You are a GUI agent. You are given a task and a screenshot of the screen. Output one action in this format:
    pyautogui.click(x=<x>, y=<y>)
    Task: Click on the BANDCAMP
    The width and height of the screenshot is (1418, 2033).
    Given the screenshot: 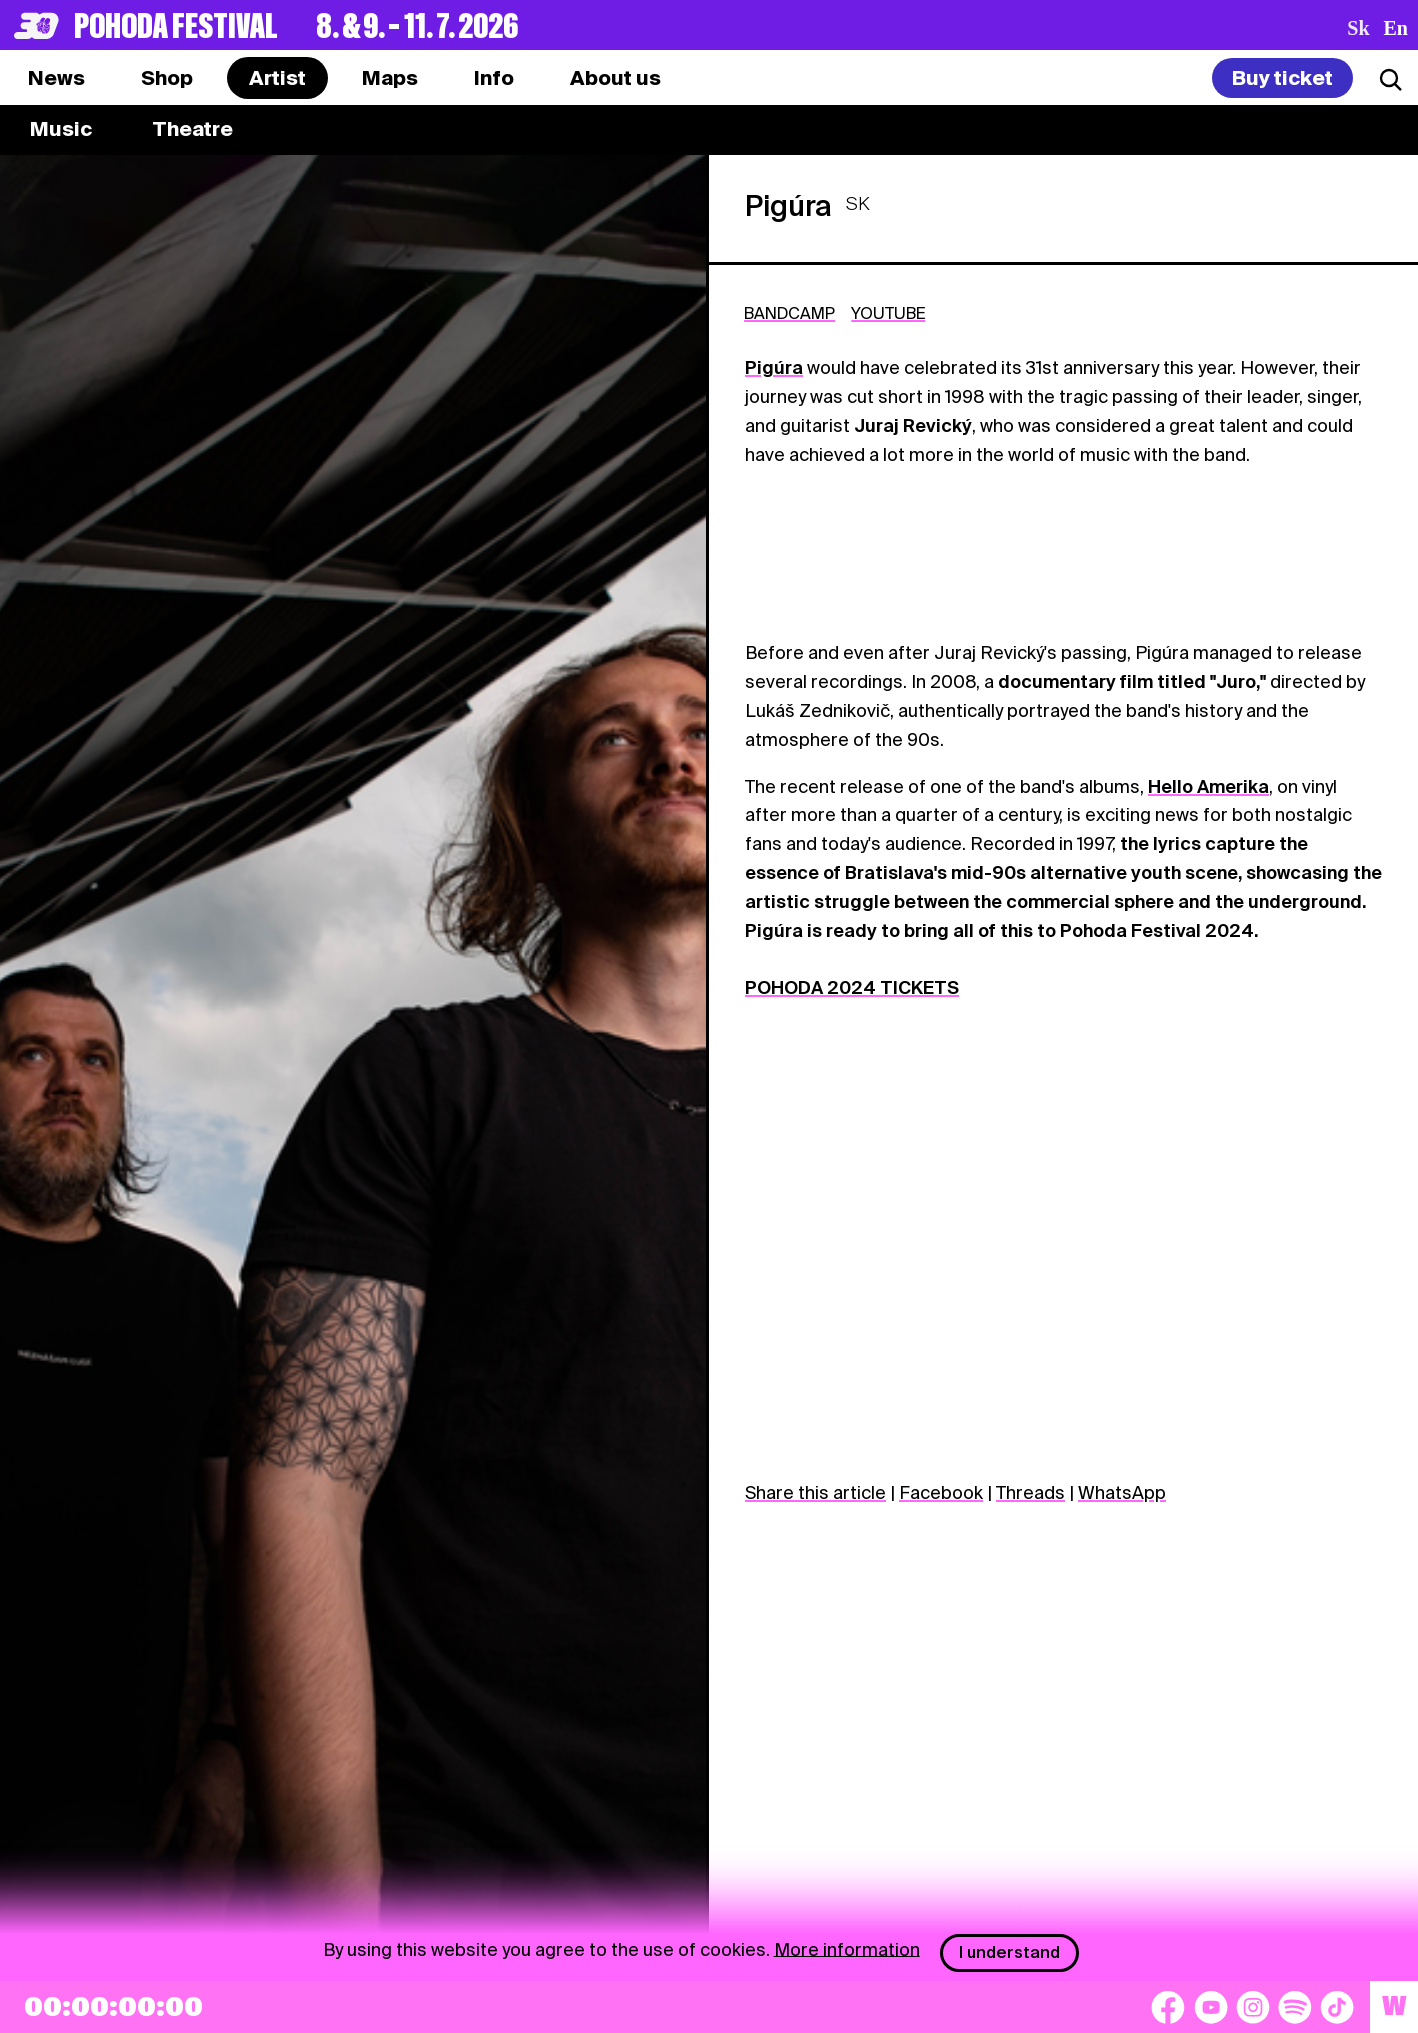 What is the action you would take?
    pyautogui.click(x=789, y=313)
    